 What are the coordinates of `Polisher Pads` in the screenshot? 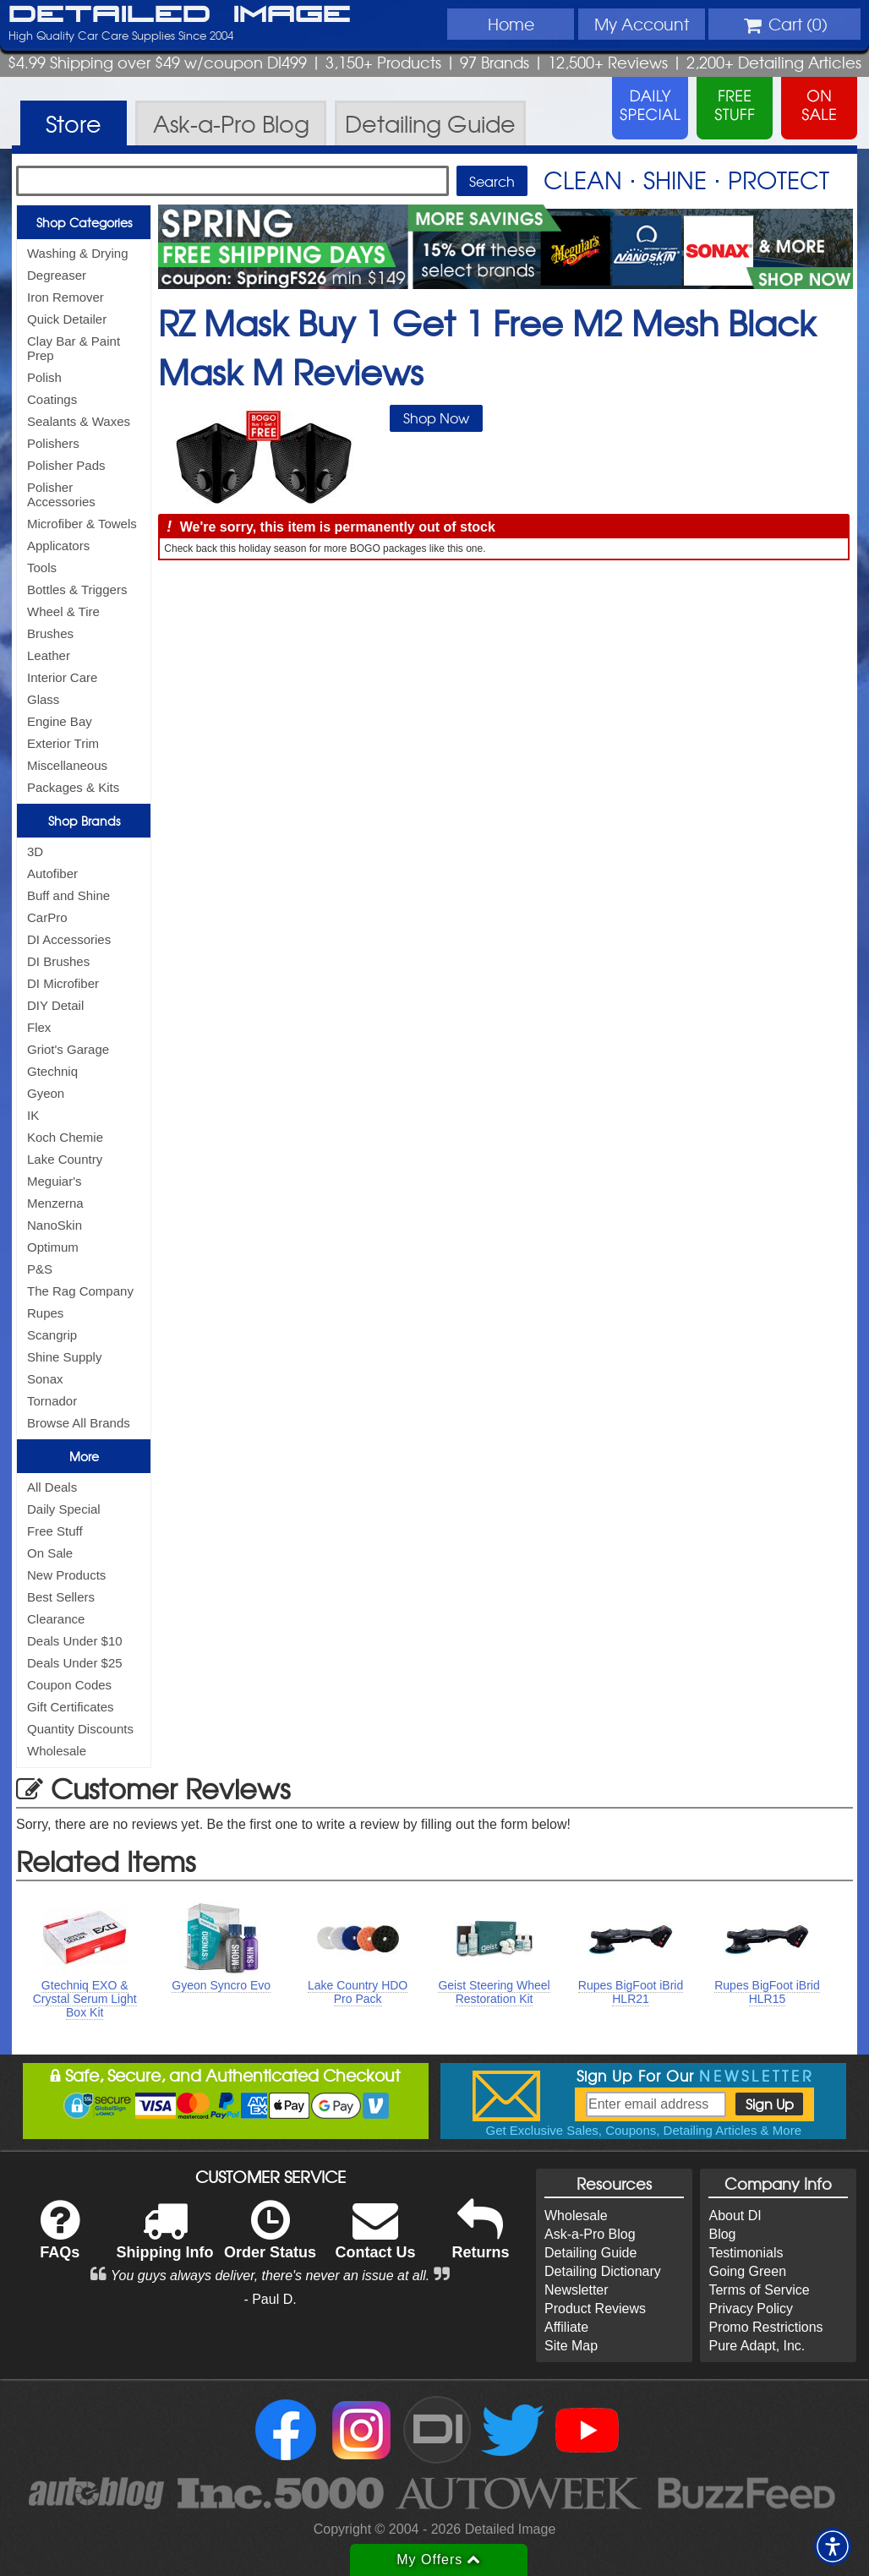 It's located at (66, 465).